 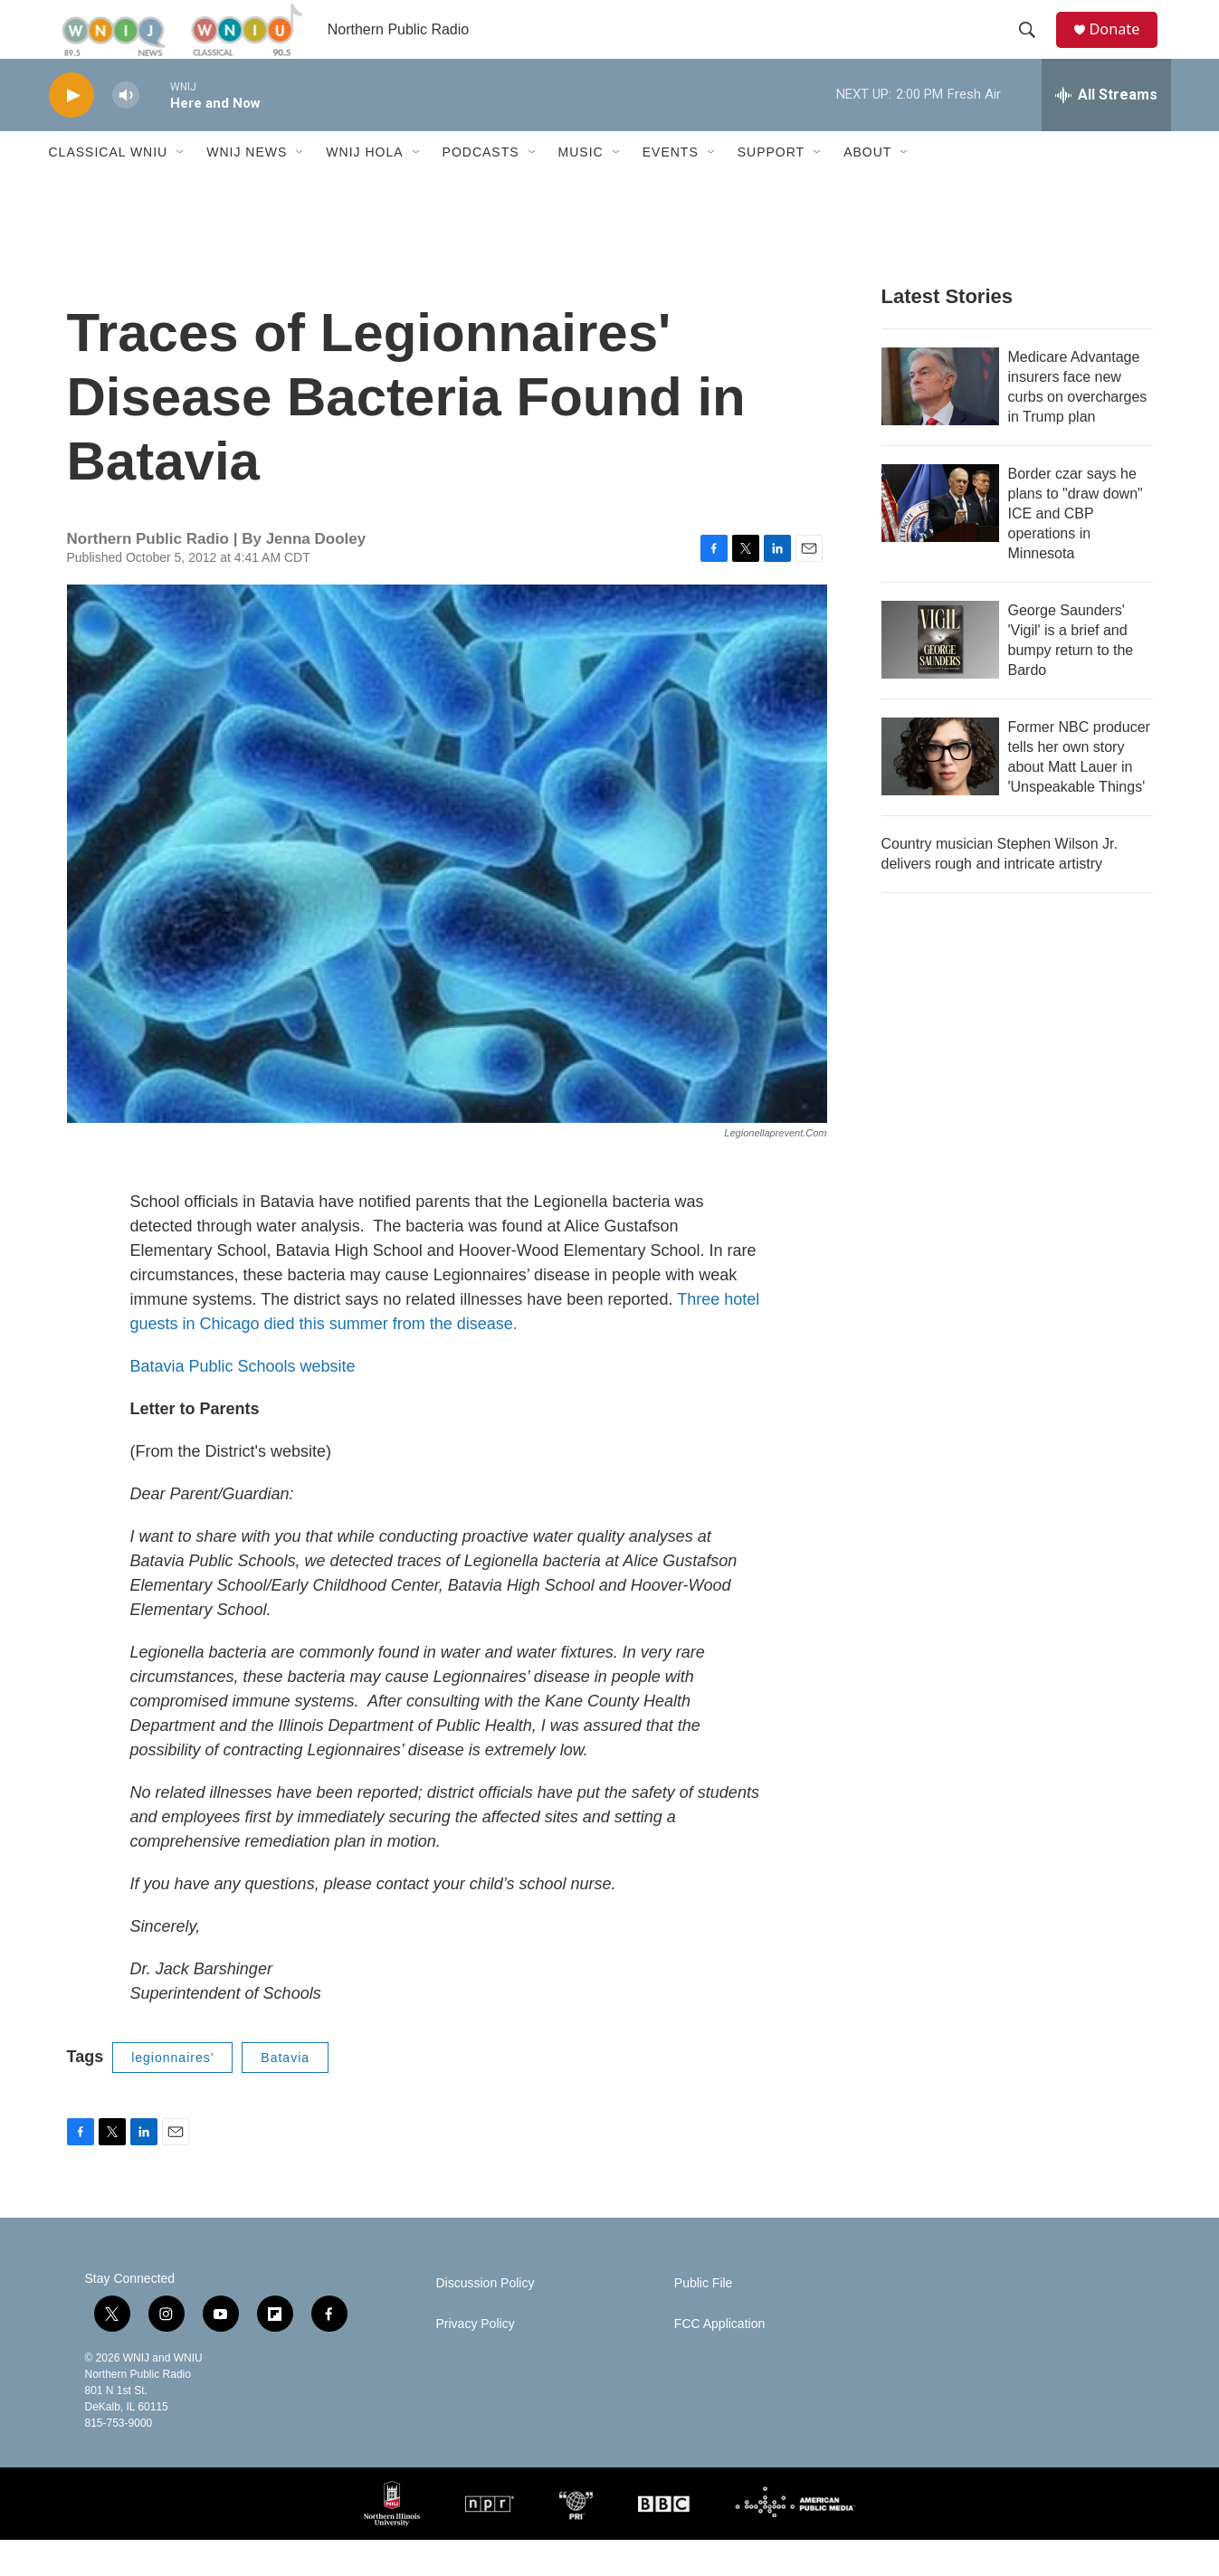 What do you see at coordinates (671, 188) in the screenshot?
I see `Events` at bounding box center [671, 188].